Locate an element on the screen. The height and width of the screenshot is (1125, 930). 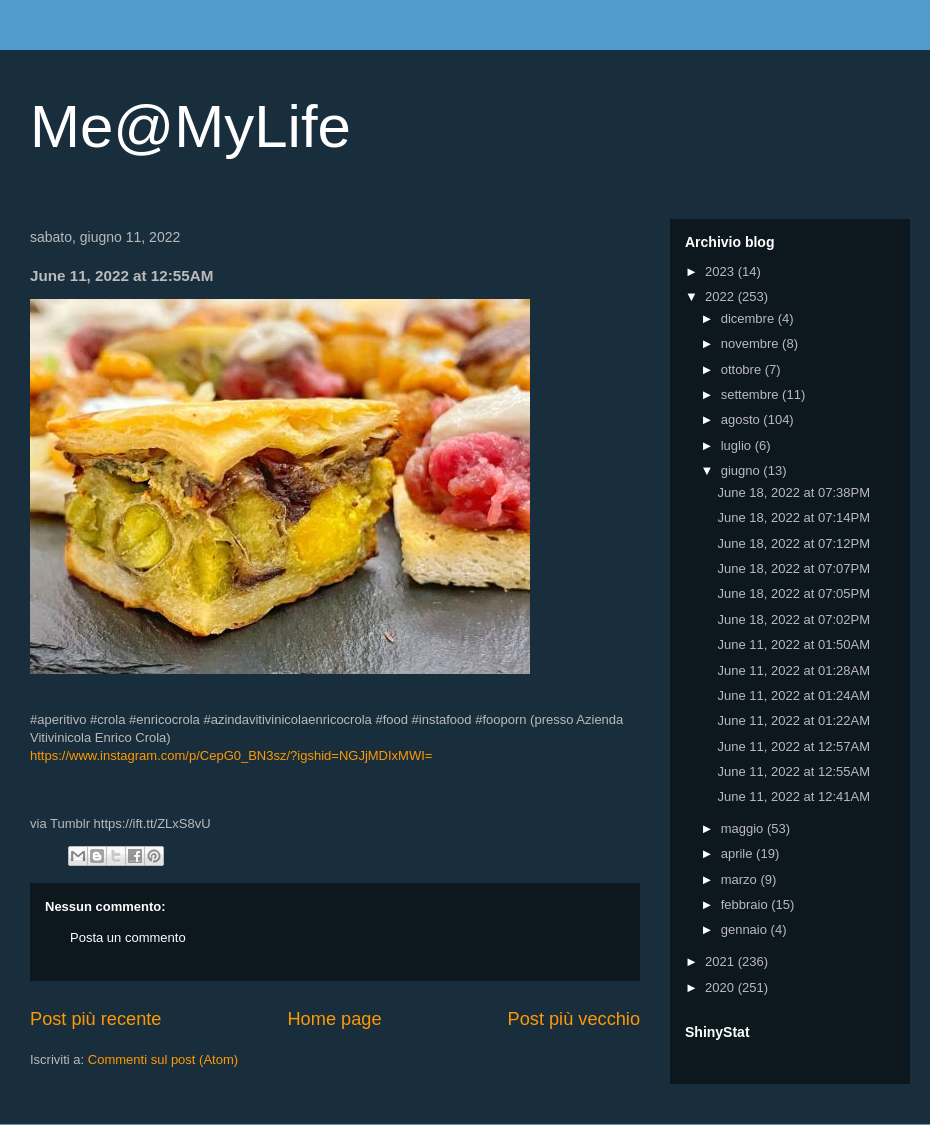
June 18, 2022 at 07:02PM is located at coordinates (793, 619).